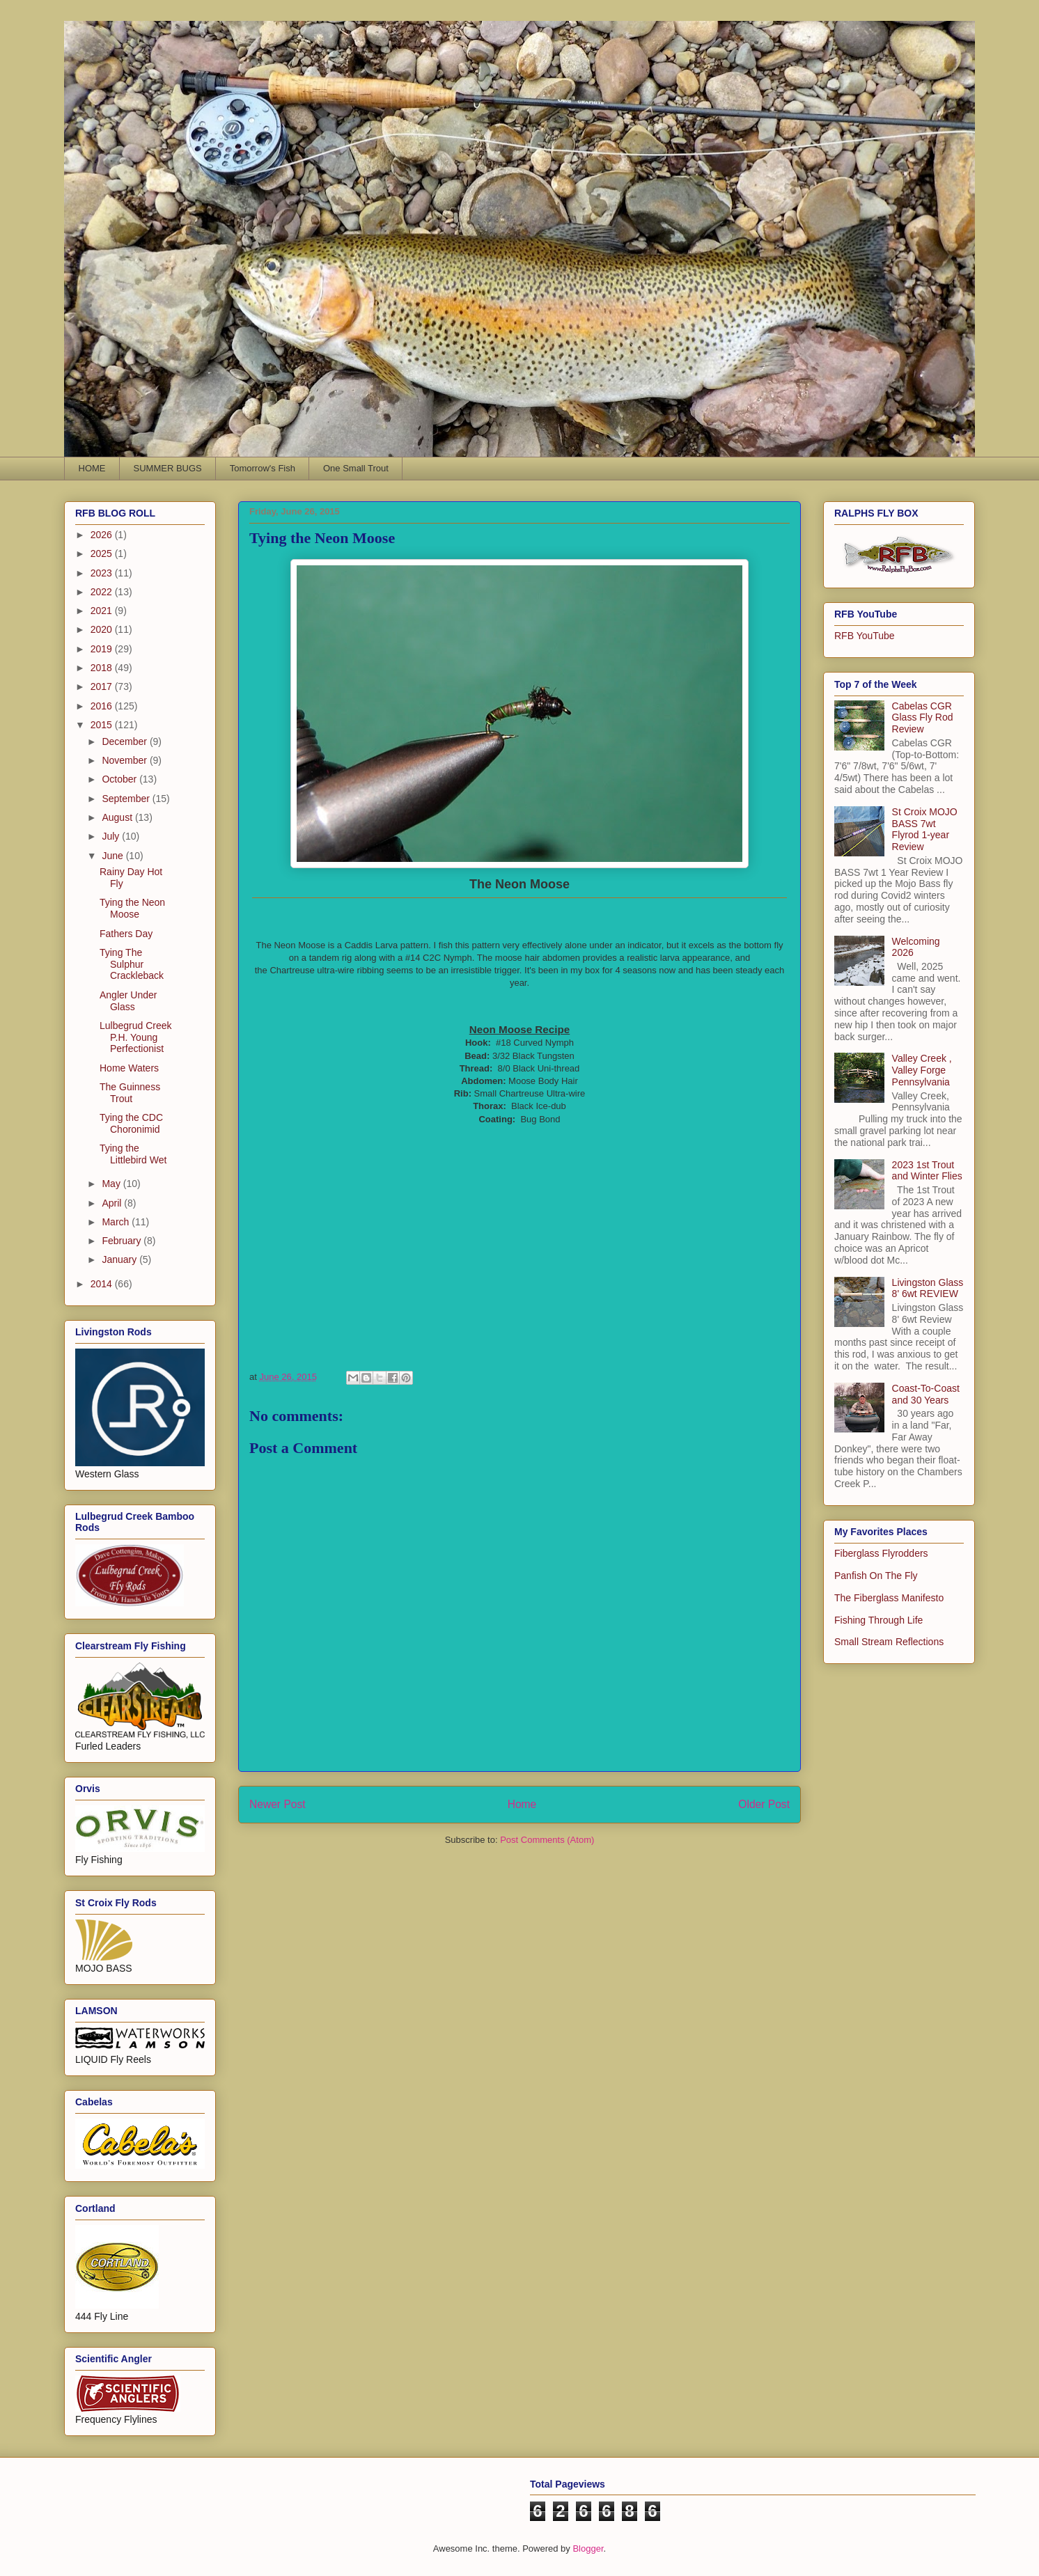 This screenshot has width=1039, height=2576. Describe the element at coordinates (864, 635) in the screenshot. I see `RFB YouTube` at that location.